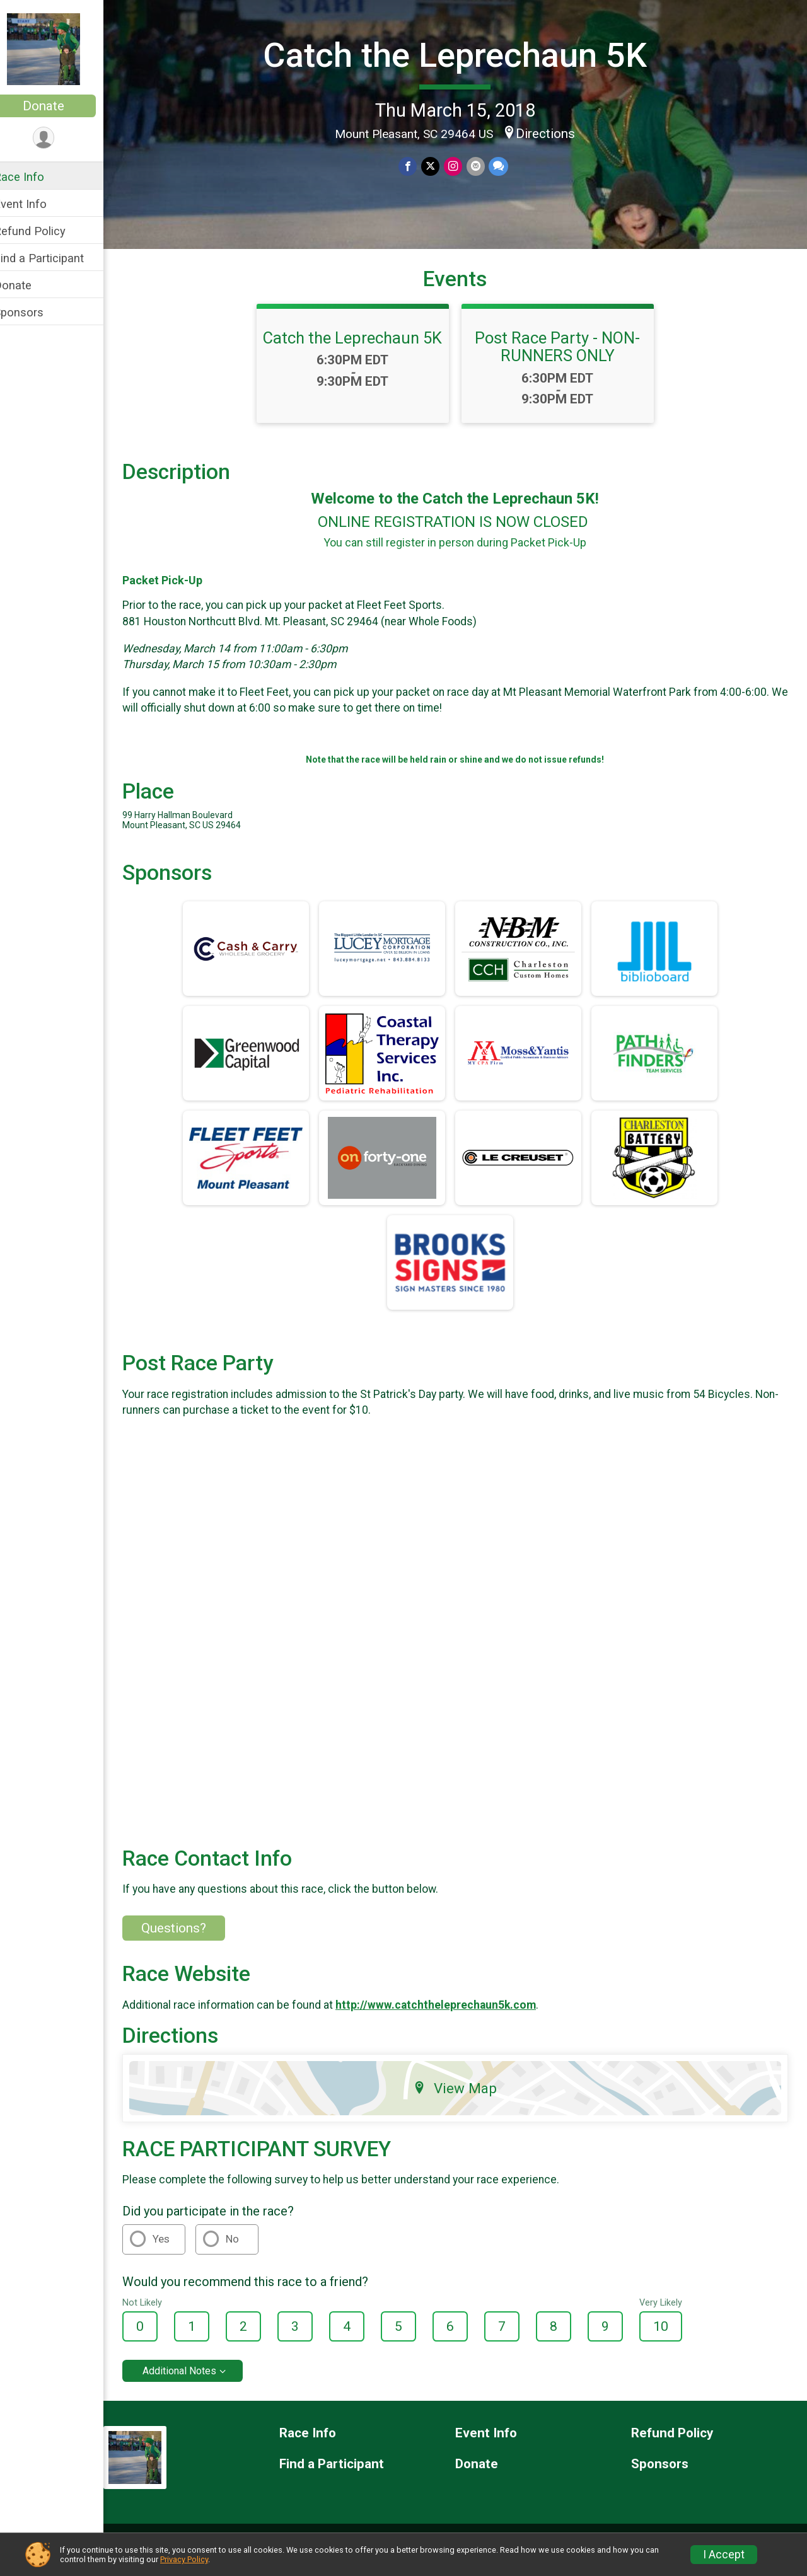 The image size is (807, 2576). What do you see at coordinates (452, 2017) in the screenshot?
I see `http://www.catchtheleprechaun5k.com` at bounding box center [452, 2017].